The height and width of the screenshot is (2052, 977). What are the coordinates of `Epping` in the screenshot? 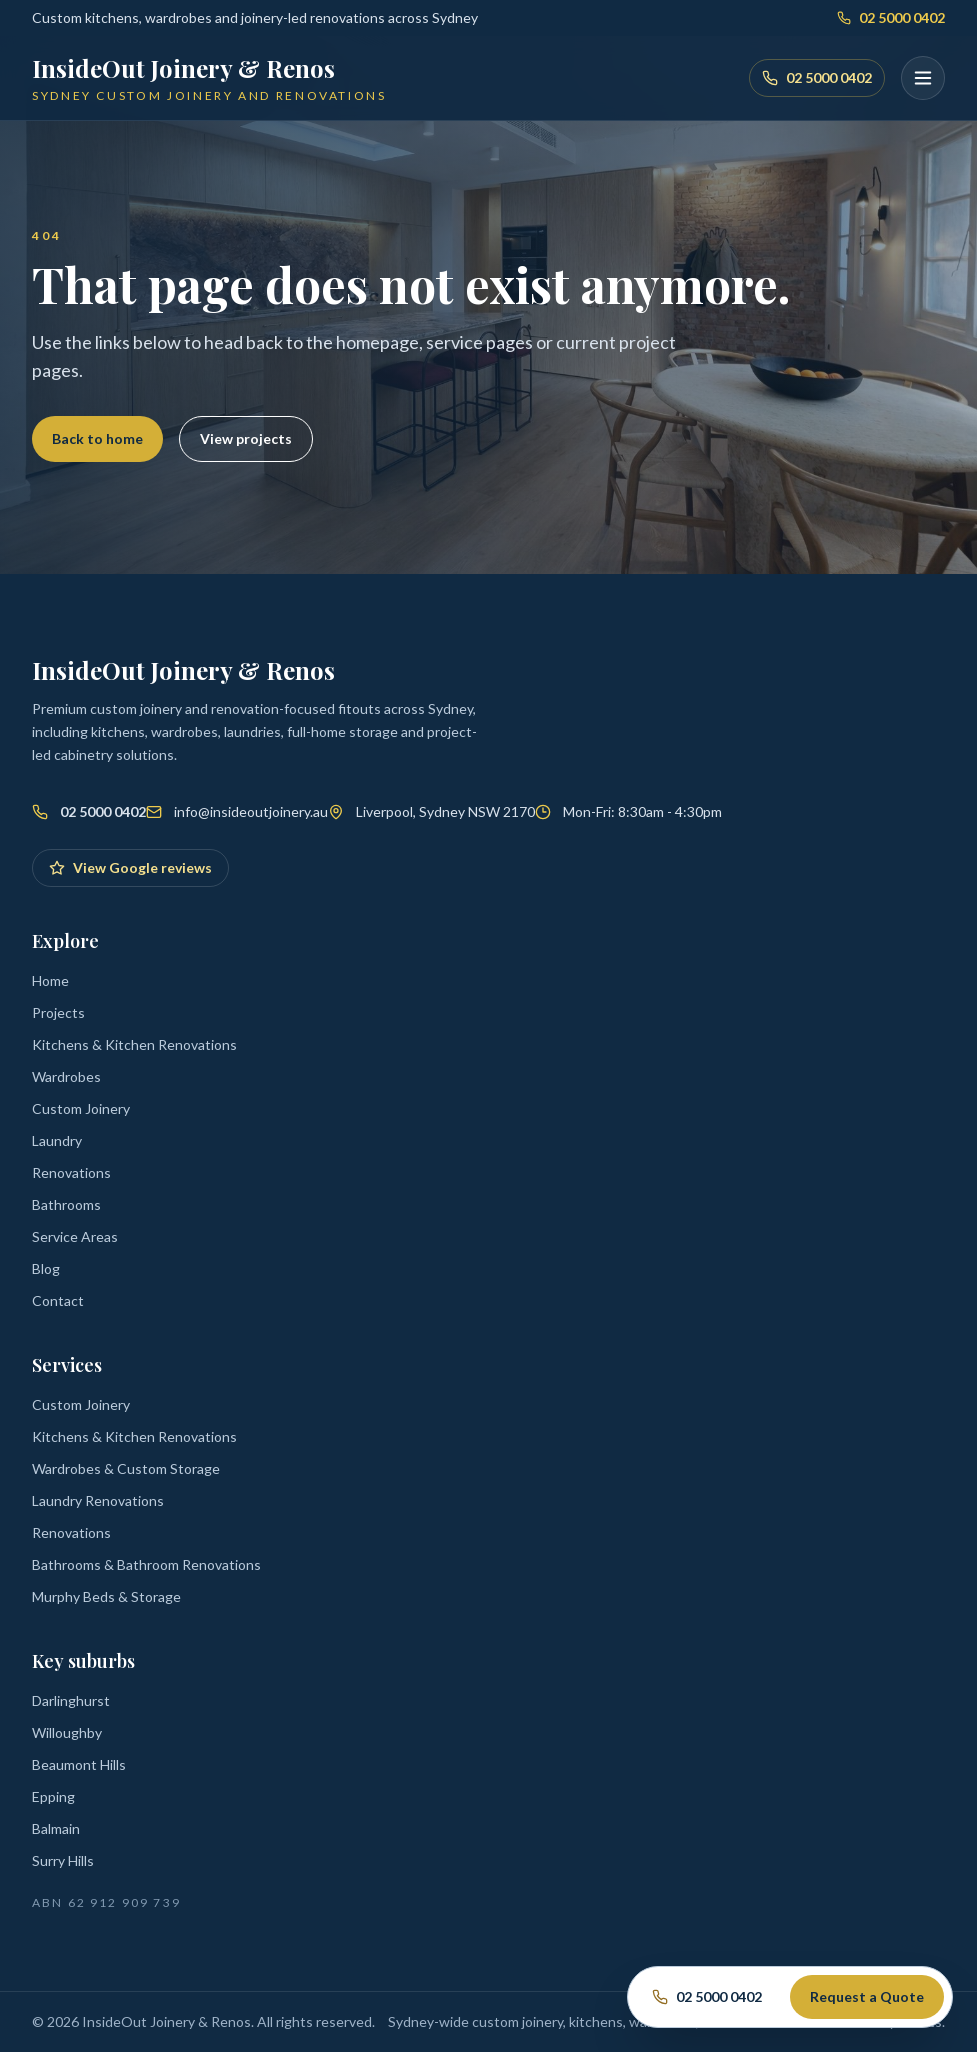 It's located at (53, 1796).